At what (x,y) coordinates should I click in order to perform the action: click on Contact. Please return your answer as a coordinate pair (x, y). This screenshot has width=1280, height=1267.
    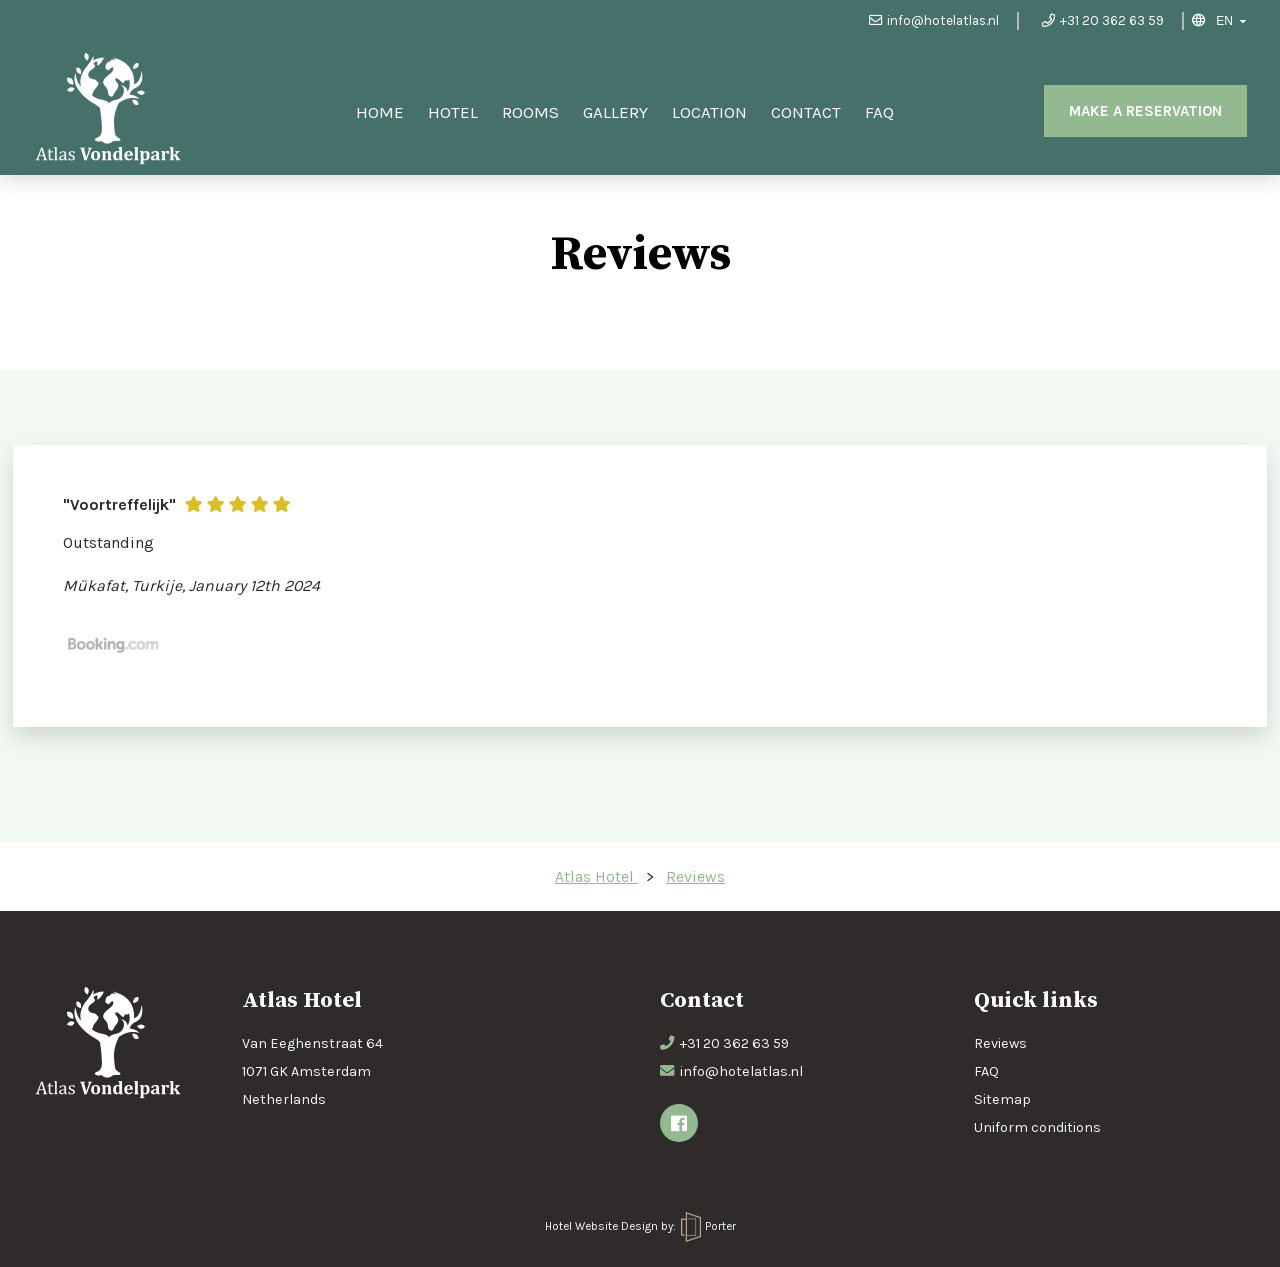
    Looking at the image, I should click on (806, 112).